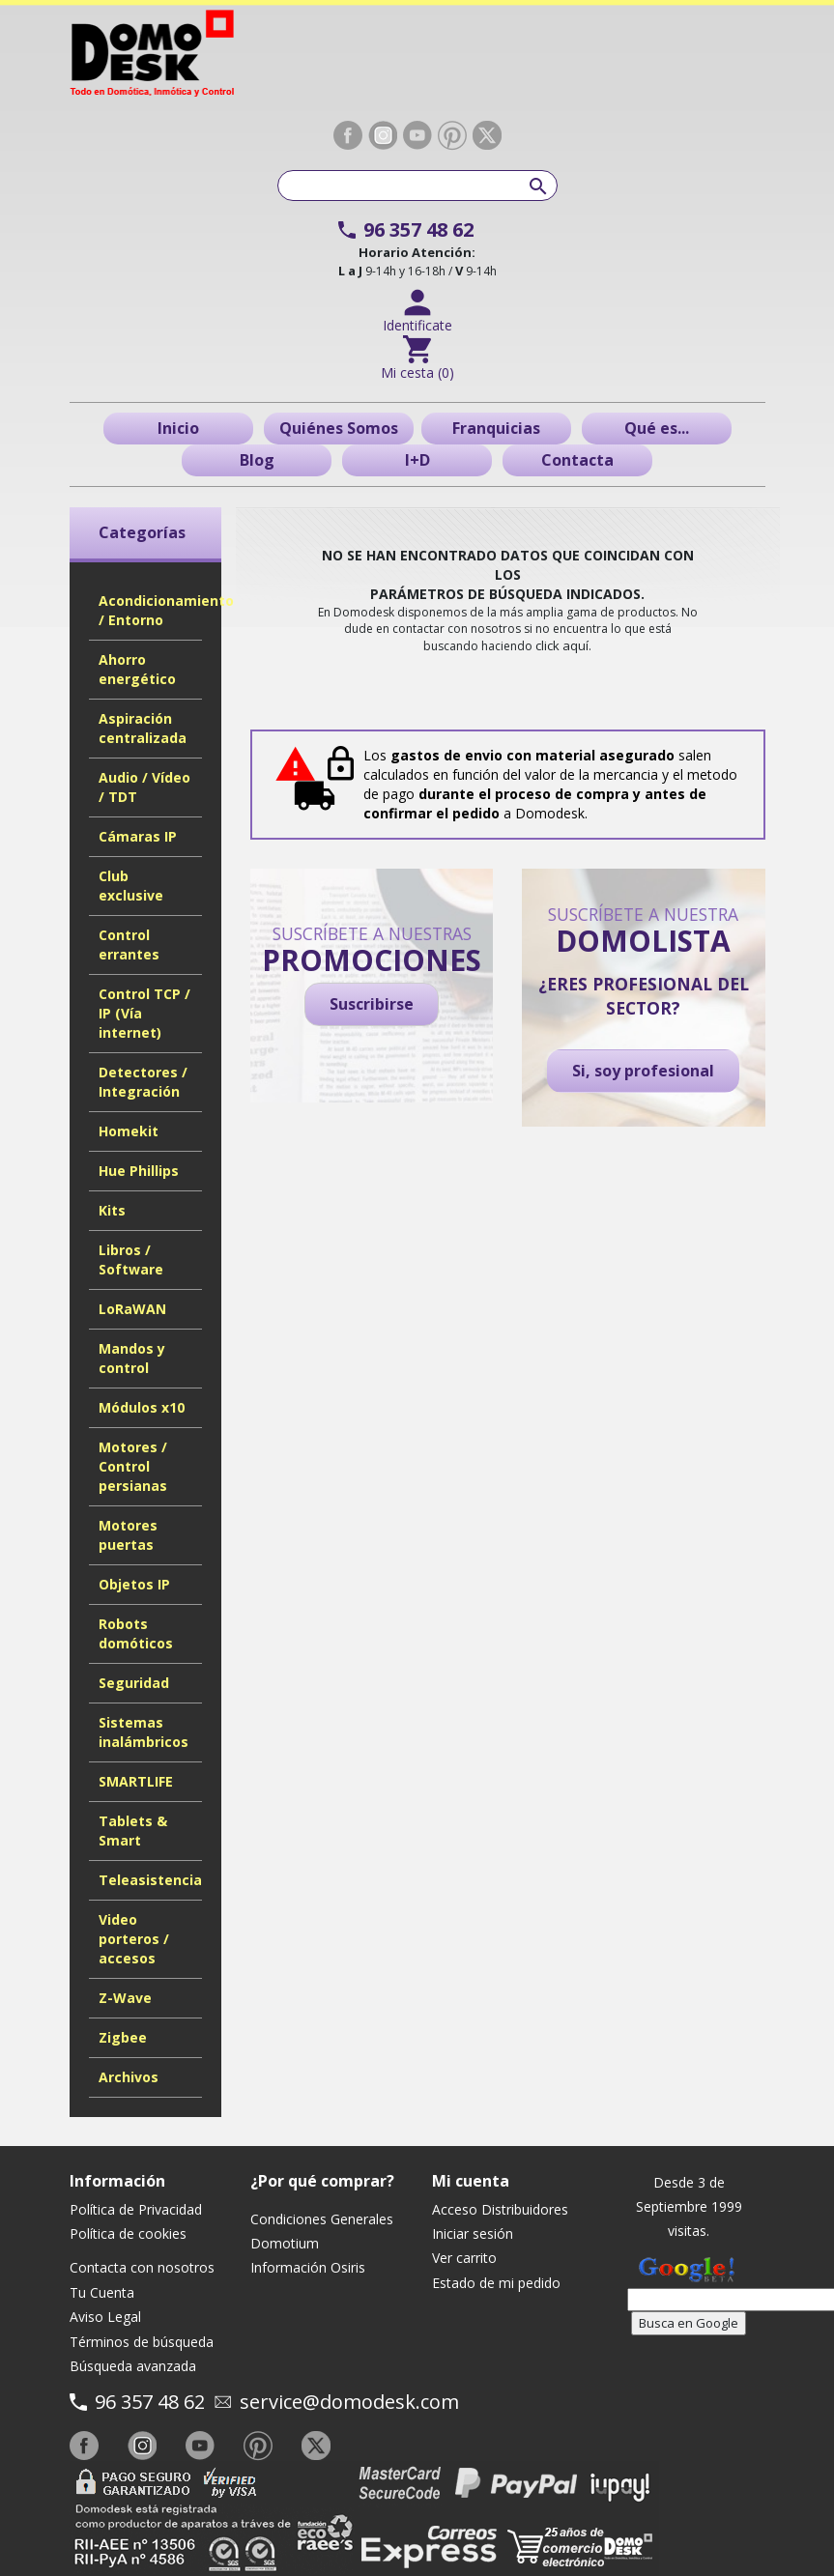 This screenshot has width=834, height=2576. I want to click on Domotium, so click(284, 2243).